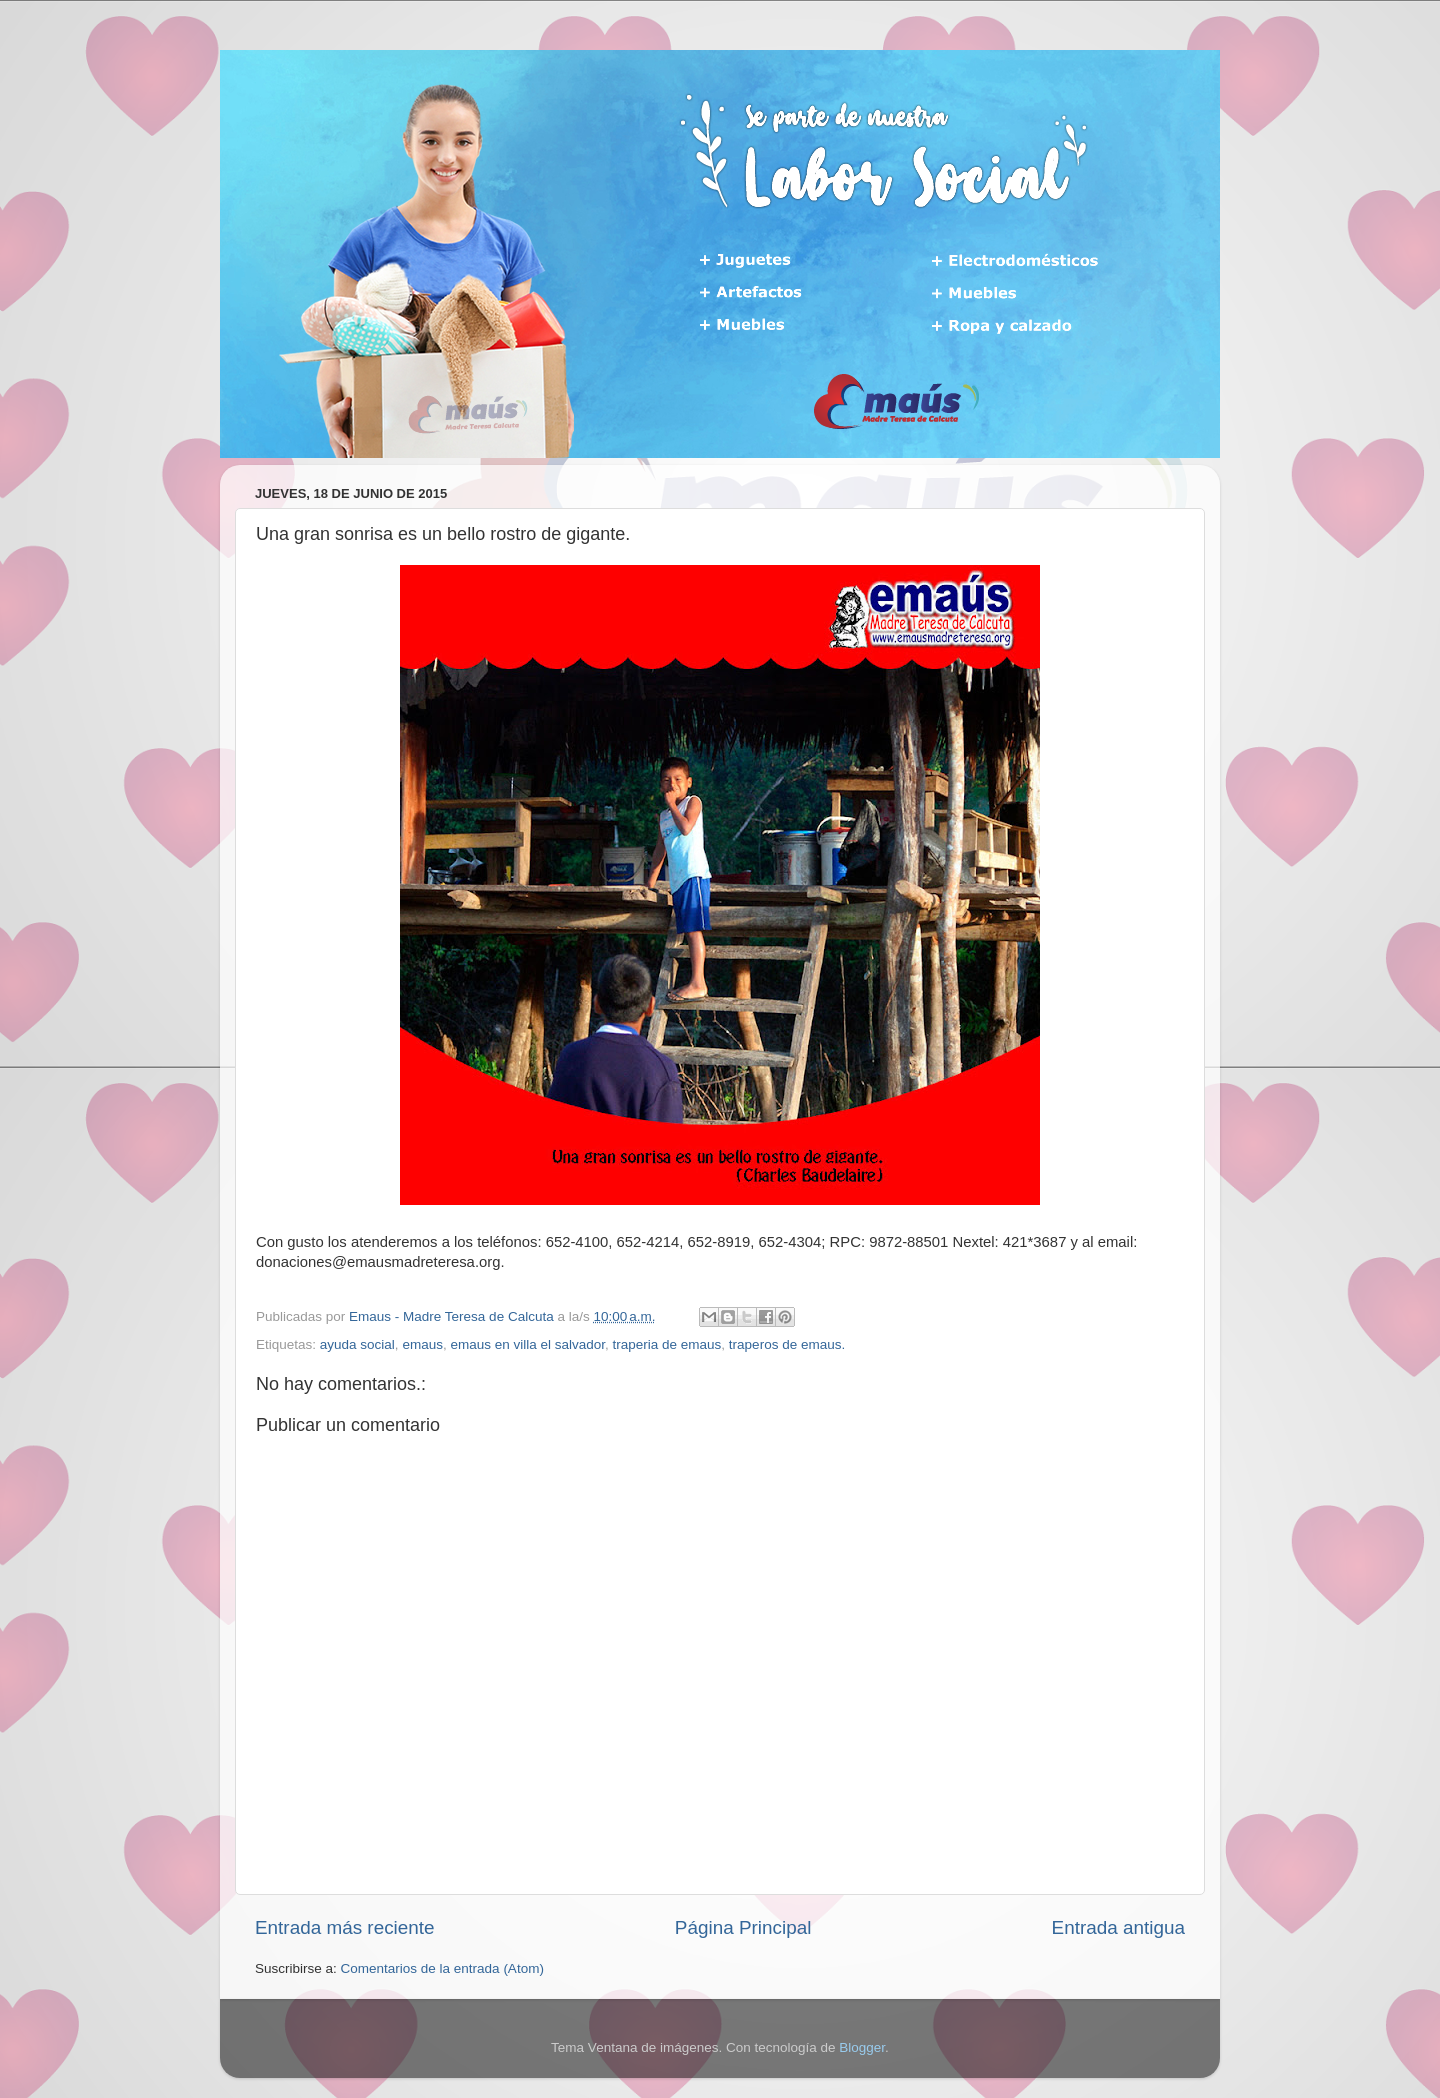 This screenshot has width=1440, height=2098. What do you see at coordinates (422, 1344) in the screenshot?
I see `emaus` at bounding box center [422, 1344].